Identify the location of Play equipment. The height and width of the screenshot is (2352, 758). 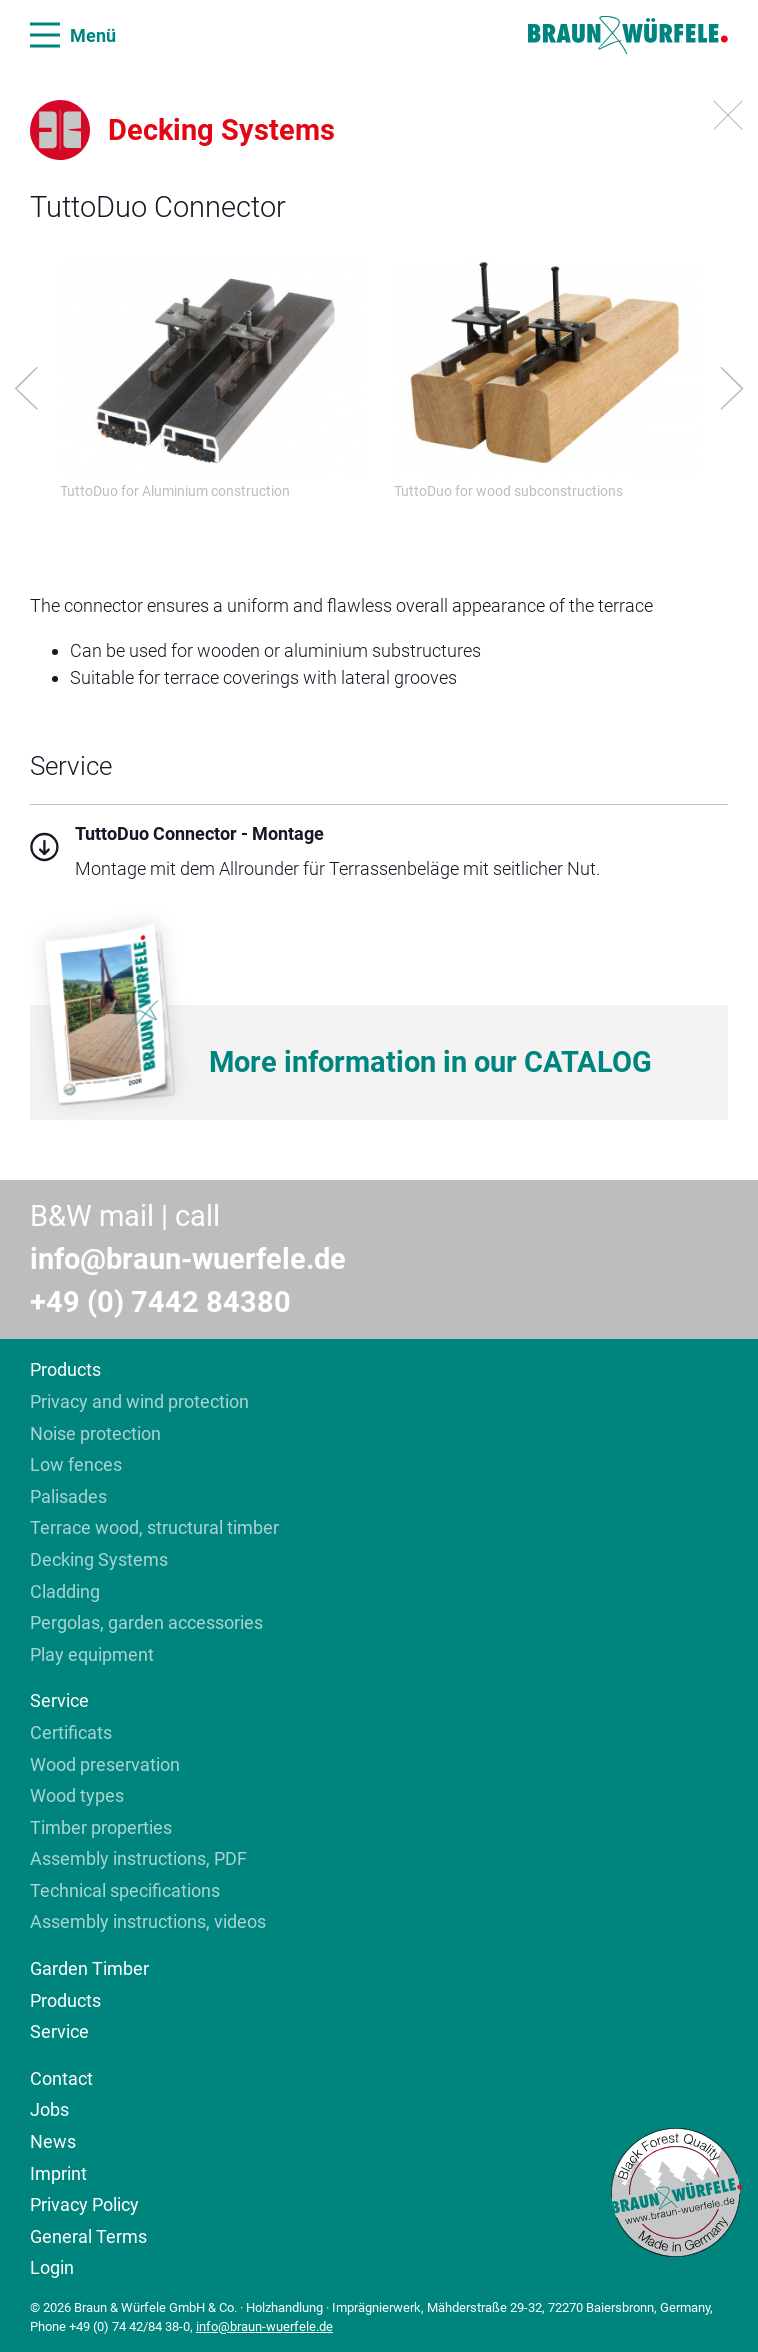
(92, 1654).